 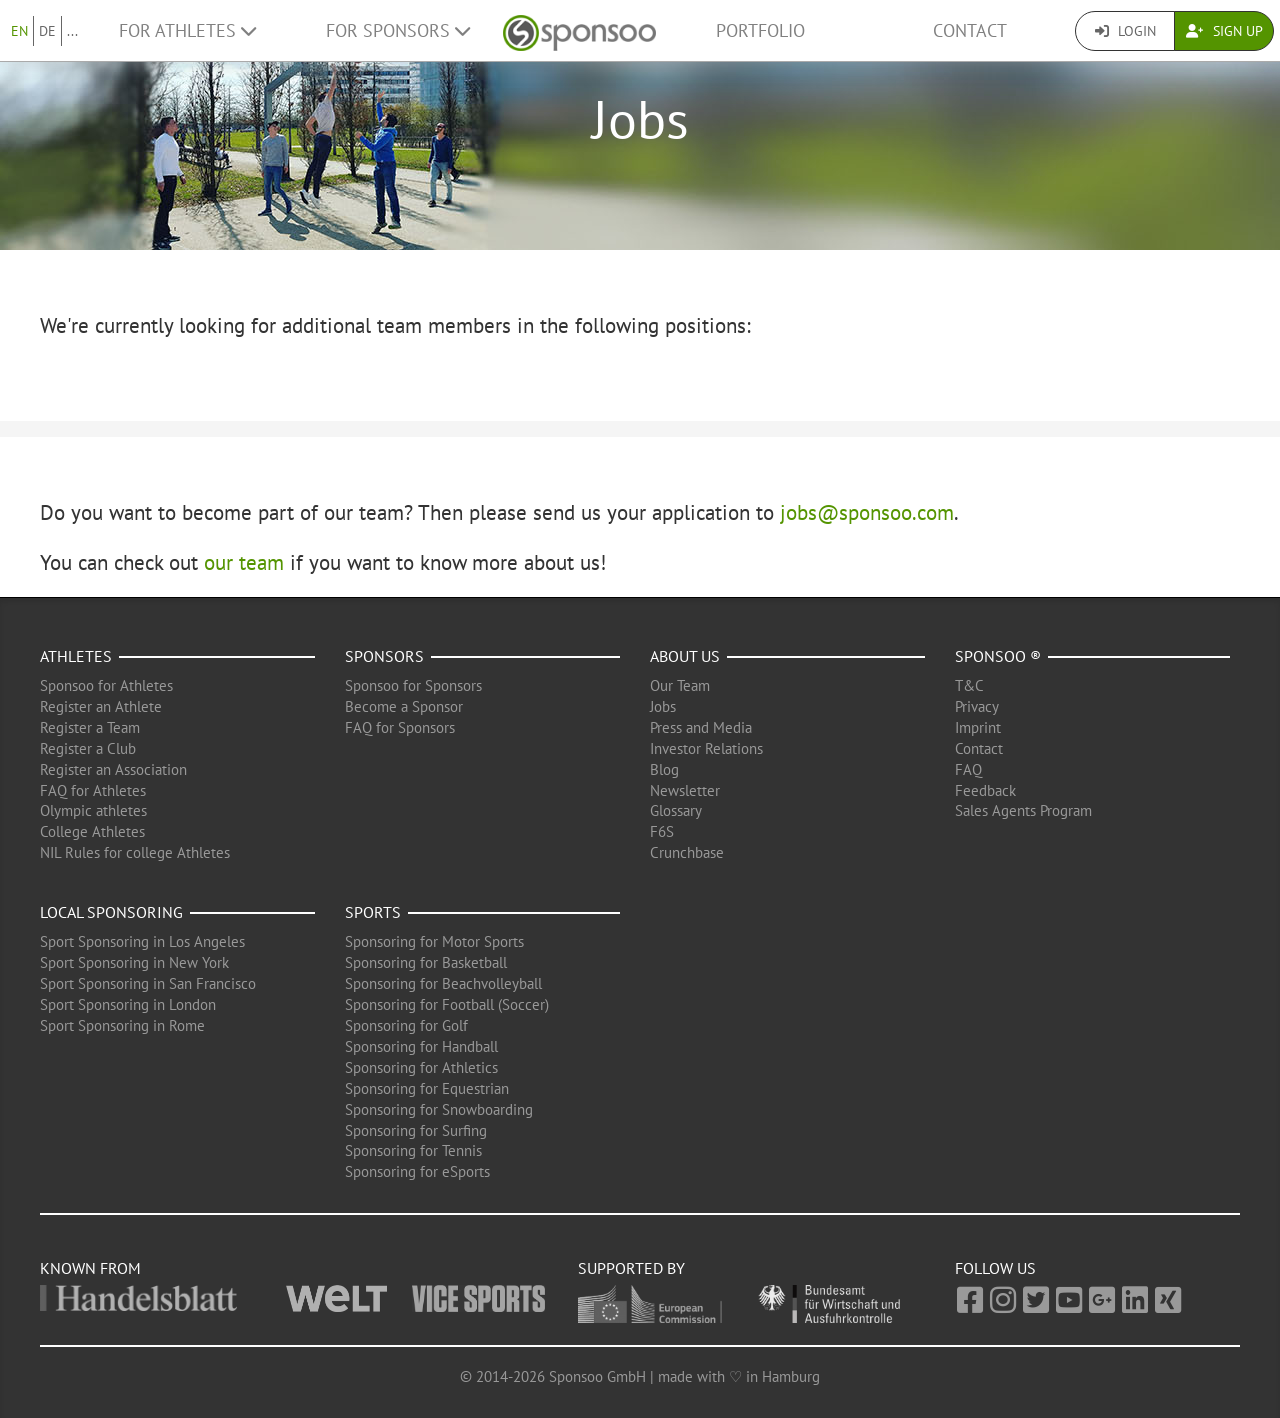 I want to click on Sponsoring for eSports, so click(x=417, y=1171).